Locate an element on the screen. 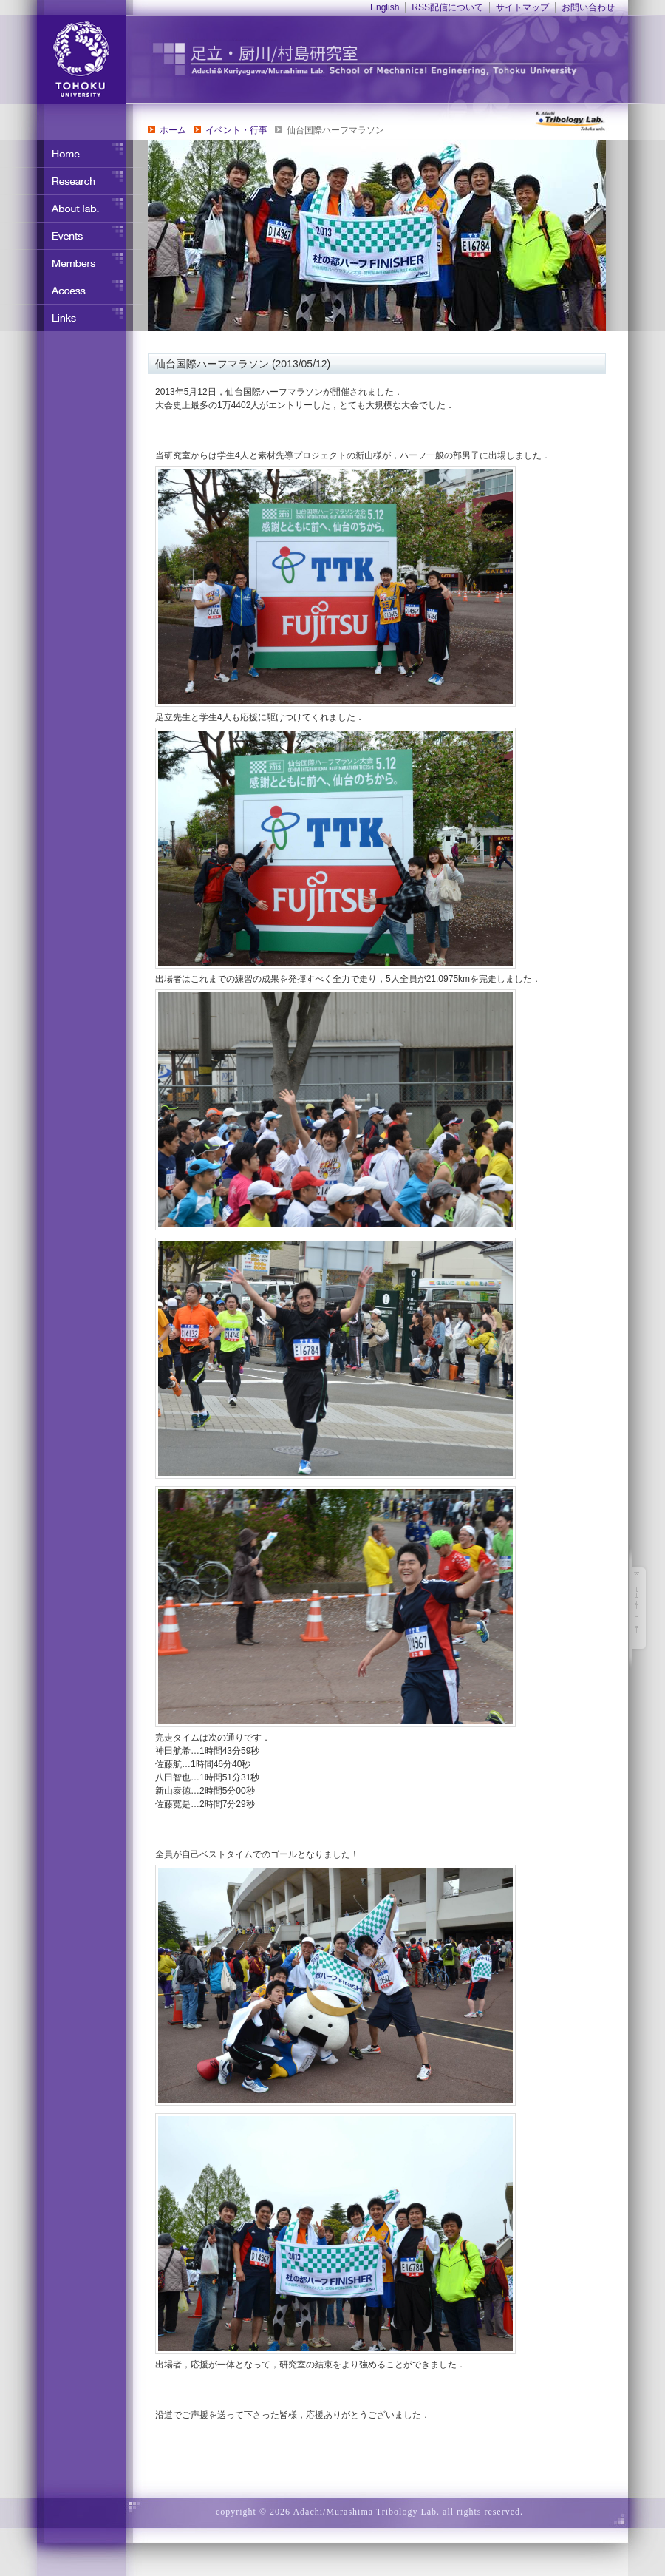 This screenshot has height=2576, width=665. RSS配信について is located at coordinates (447, 7).